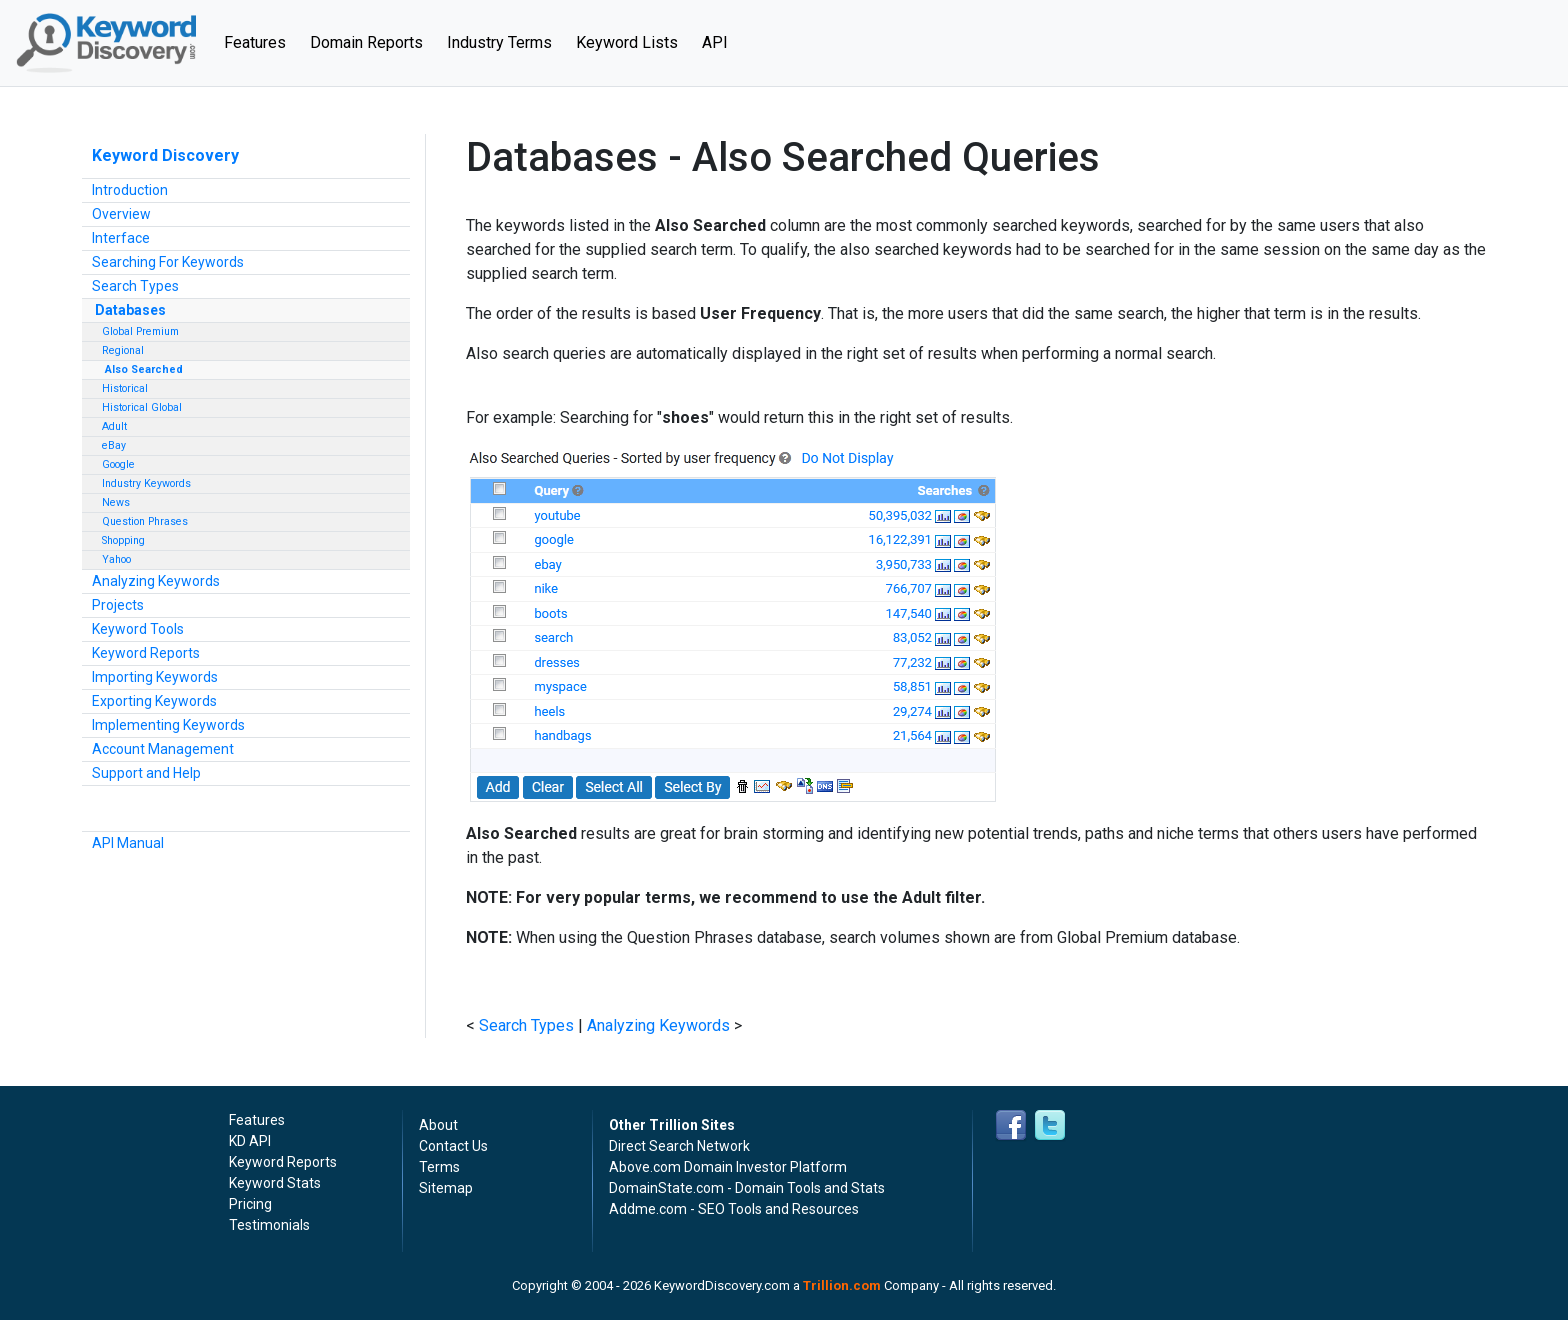 This screenshot has height=1320, width=1568. What do you see at coordinates (130, 190) in the screenshot?
I see `Introduction` at bounding box center [130, 190].